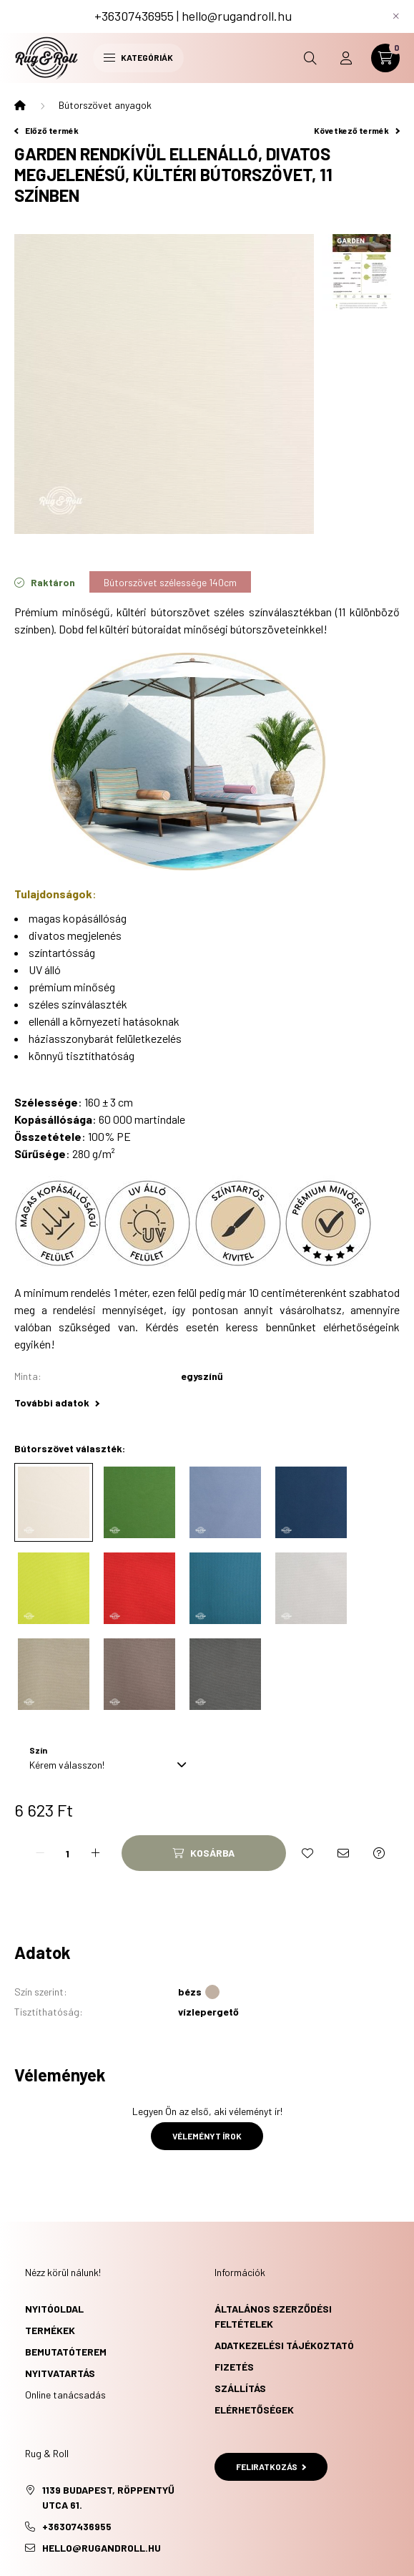 The image size is (414, 2576). Describe the element at coordinates (307, 1853) in the screenshot. I see `[Kedvencekhez]` at that location.